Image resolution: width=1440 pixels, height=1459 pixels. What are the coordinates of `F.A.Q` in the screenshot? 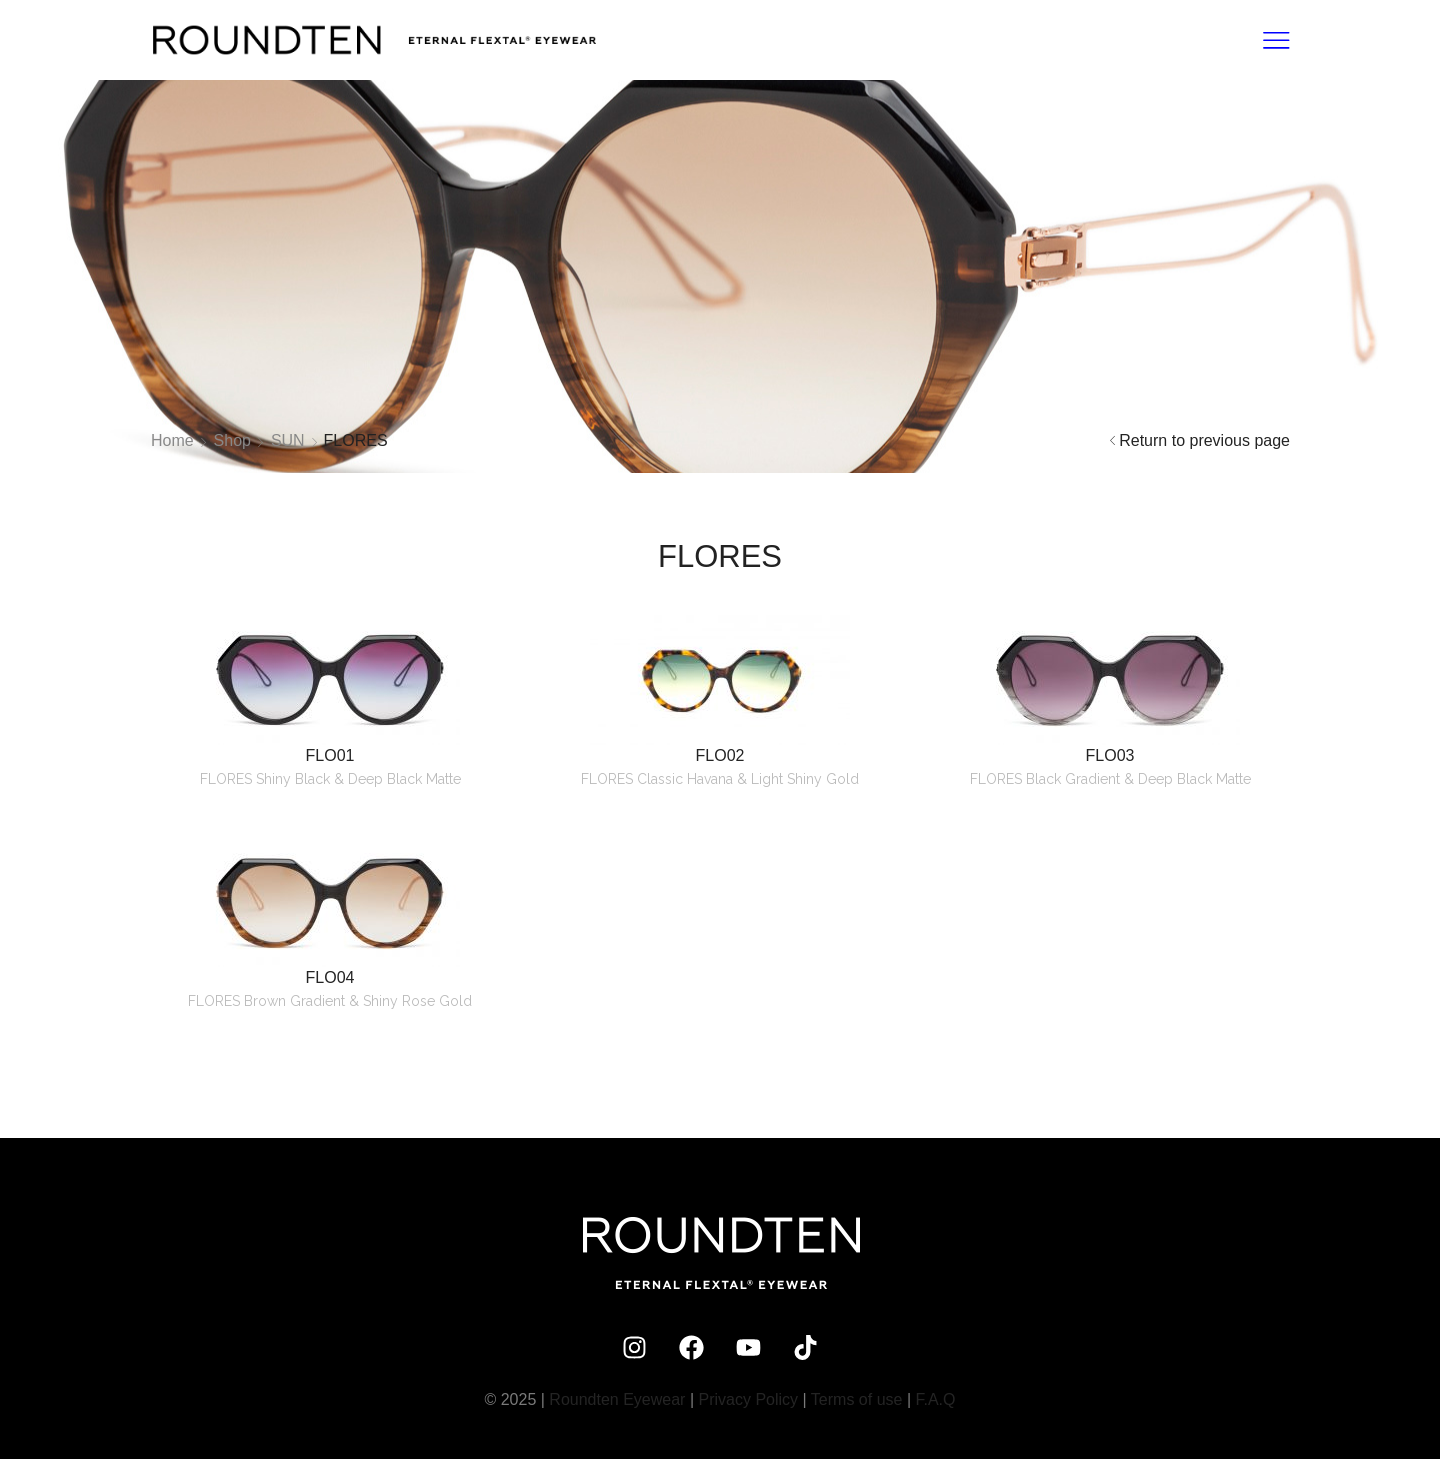 It's located at (935, 1399).